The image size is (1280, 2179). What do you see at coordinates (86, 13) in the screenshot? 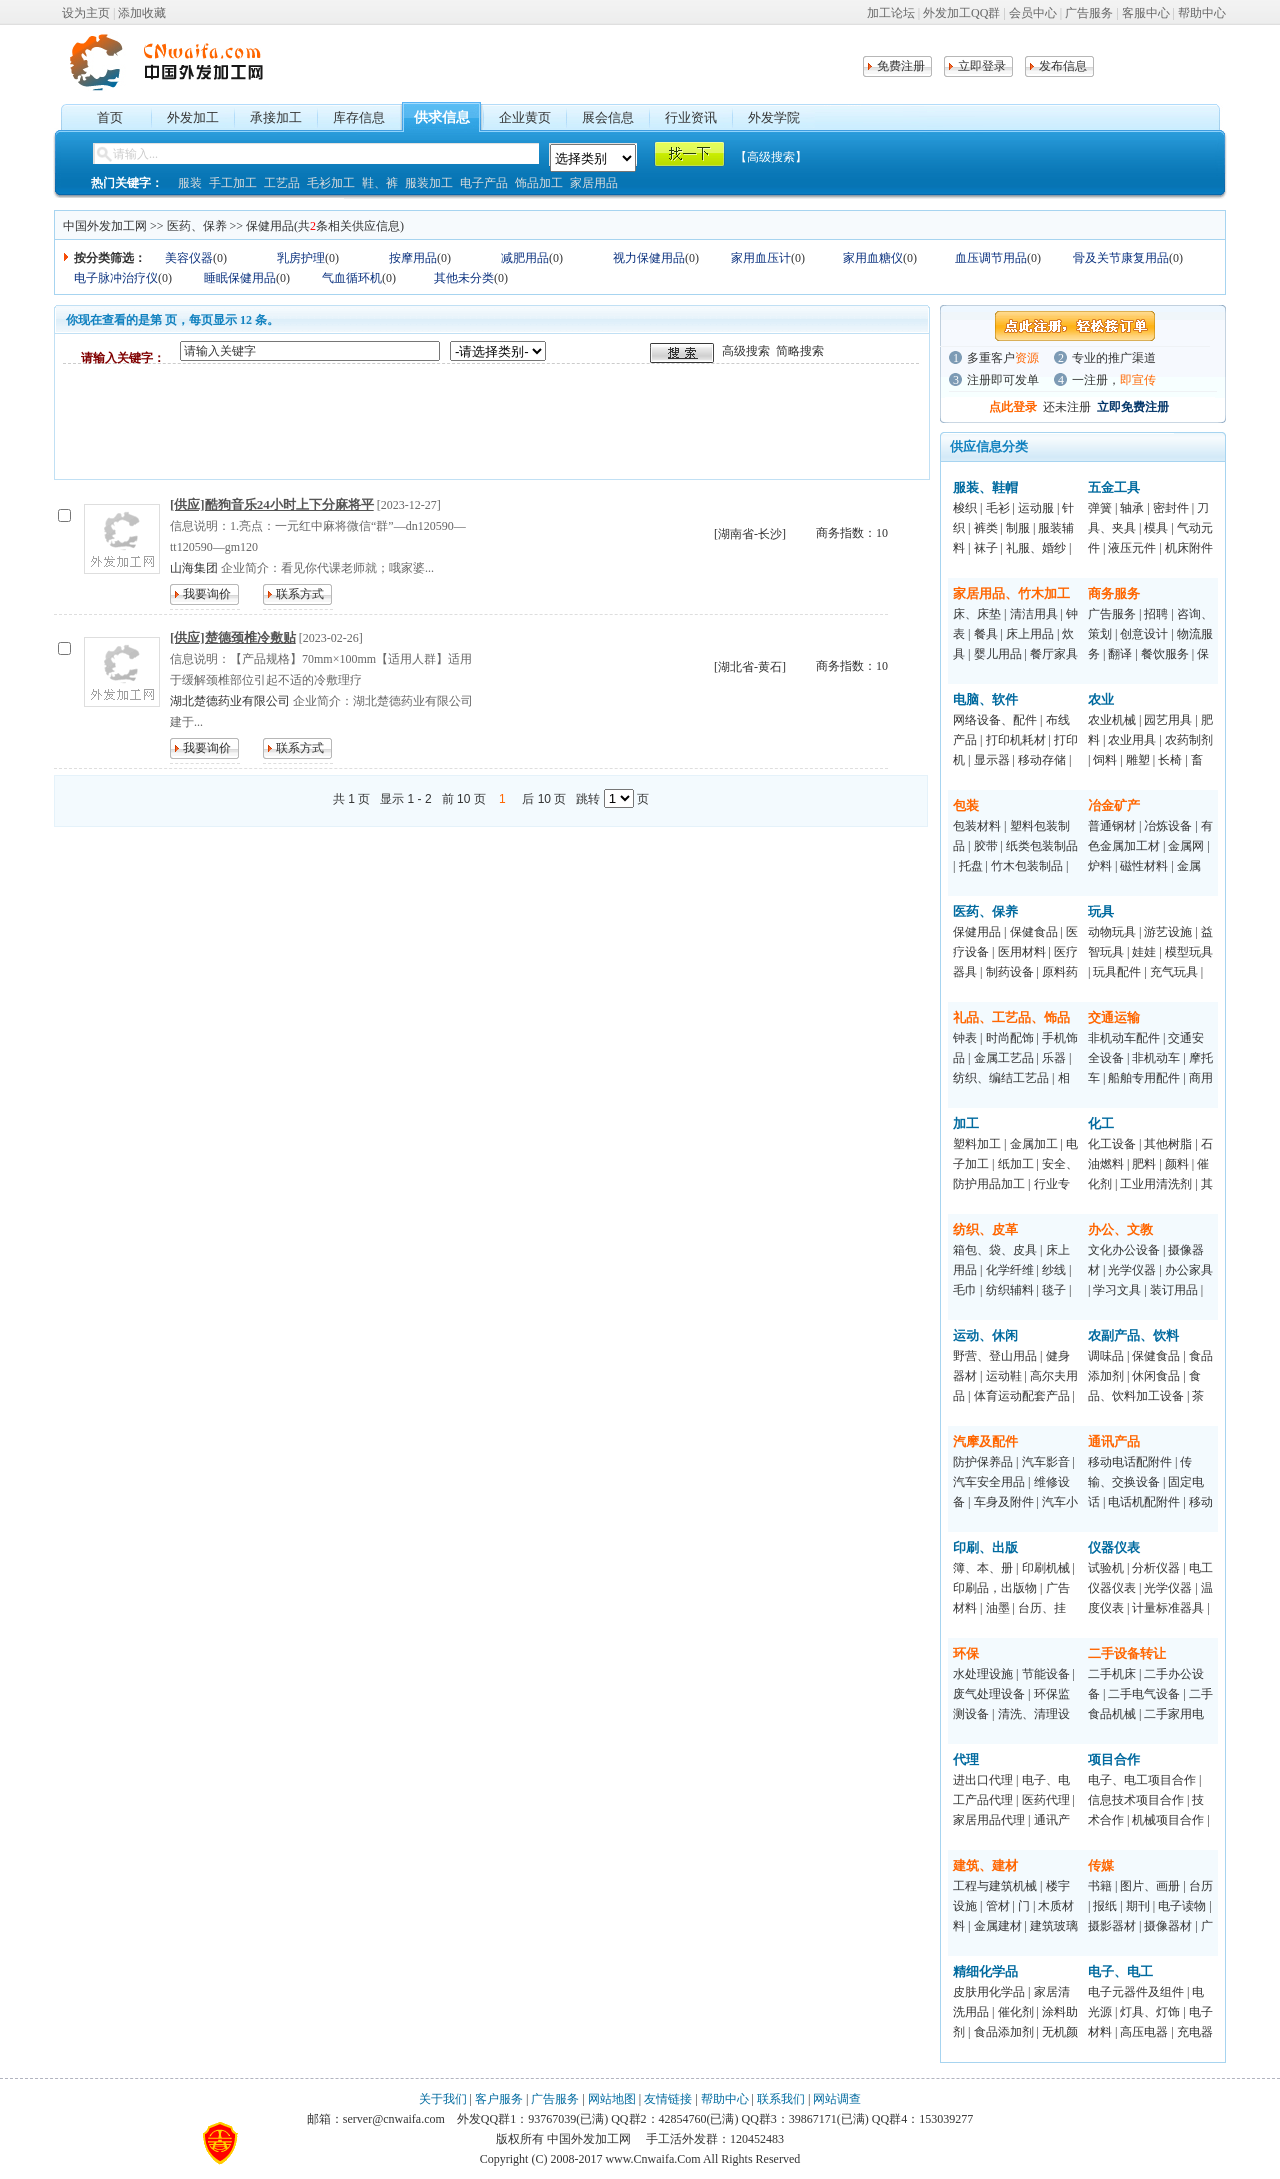
I see `设为主页` at bounding box center [86, 13].